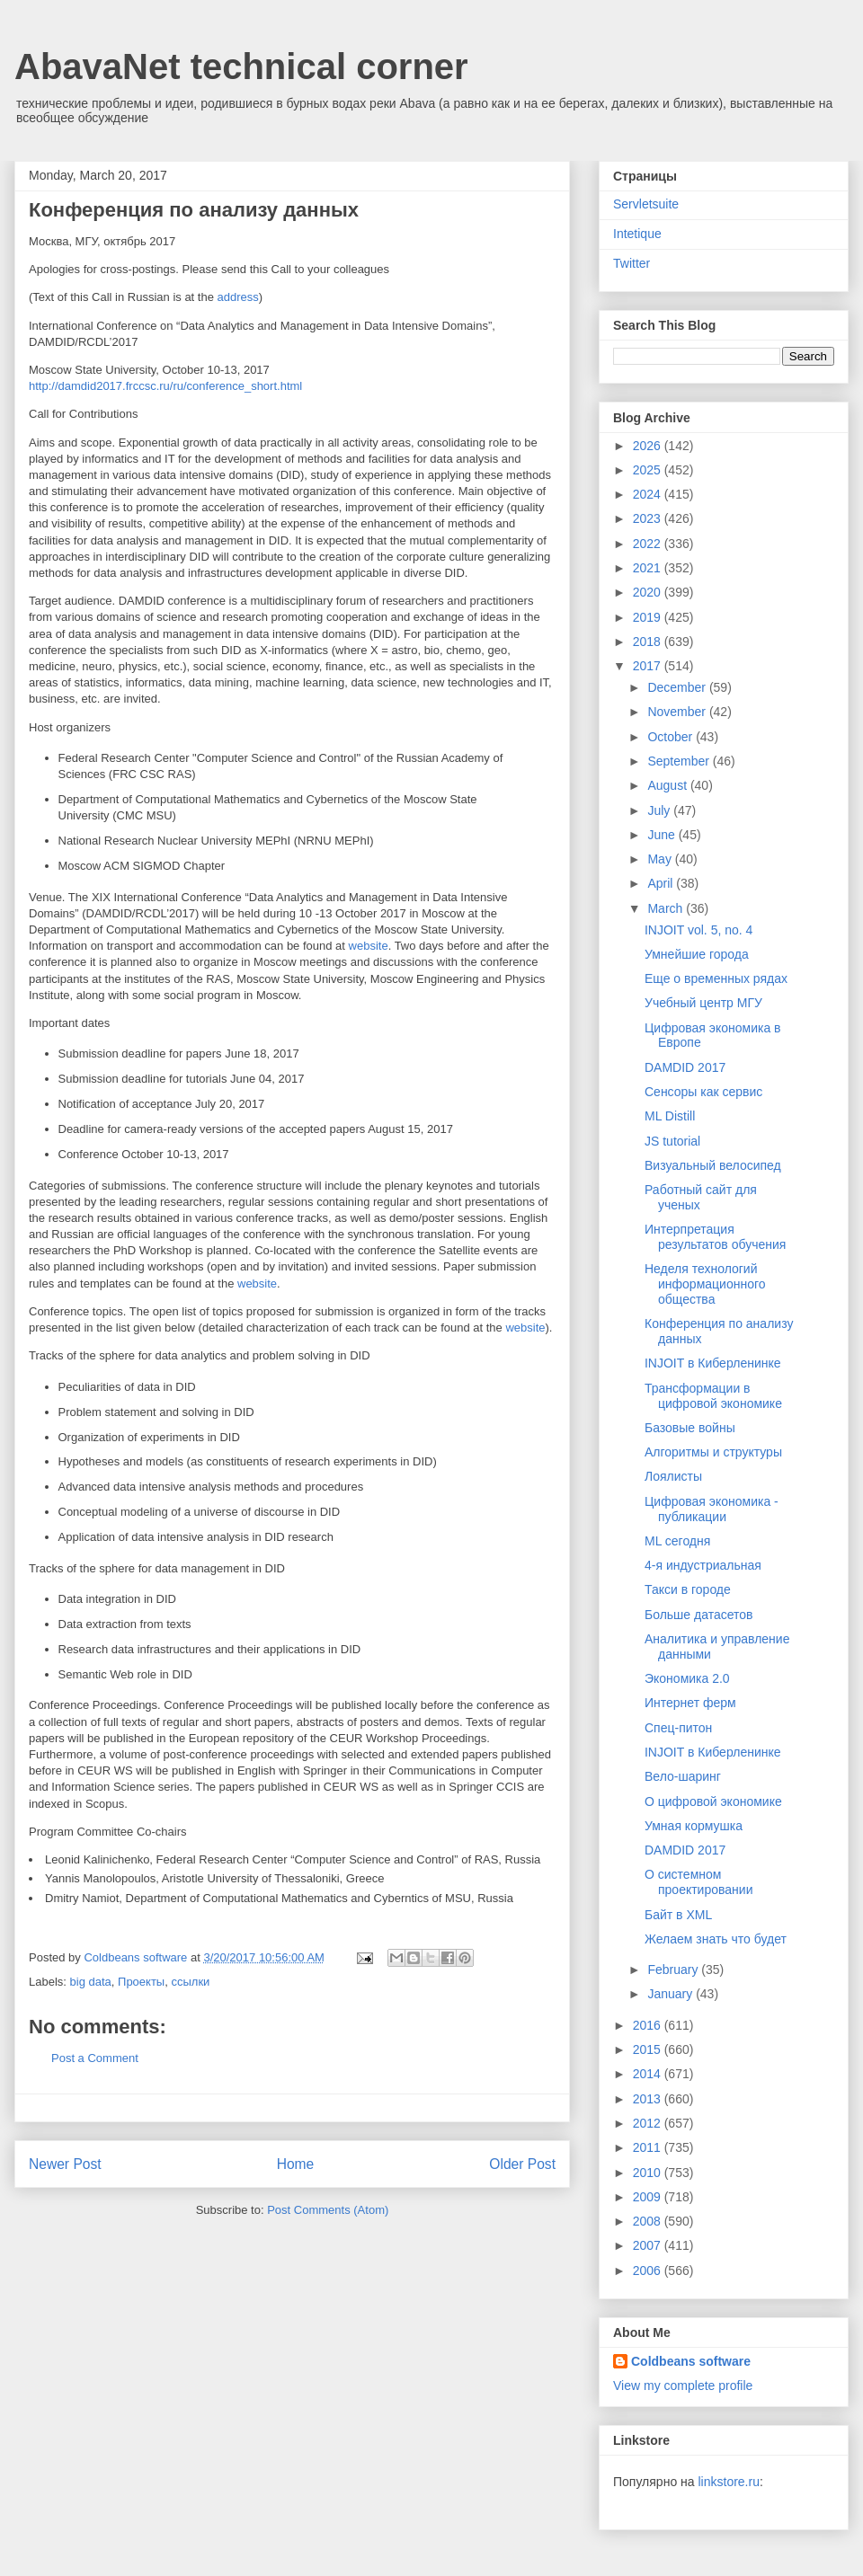  Describe the element at coordinates (648, 470) in the screenshot. I see `2025` at that location.